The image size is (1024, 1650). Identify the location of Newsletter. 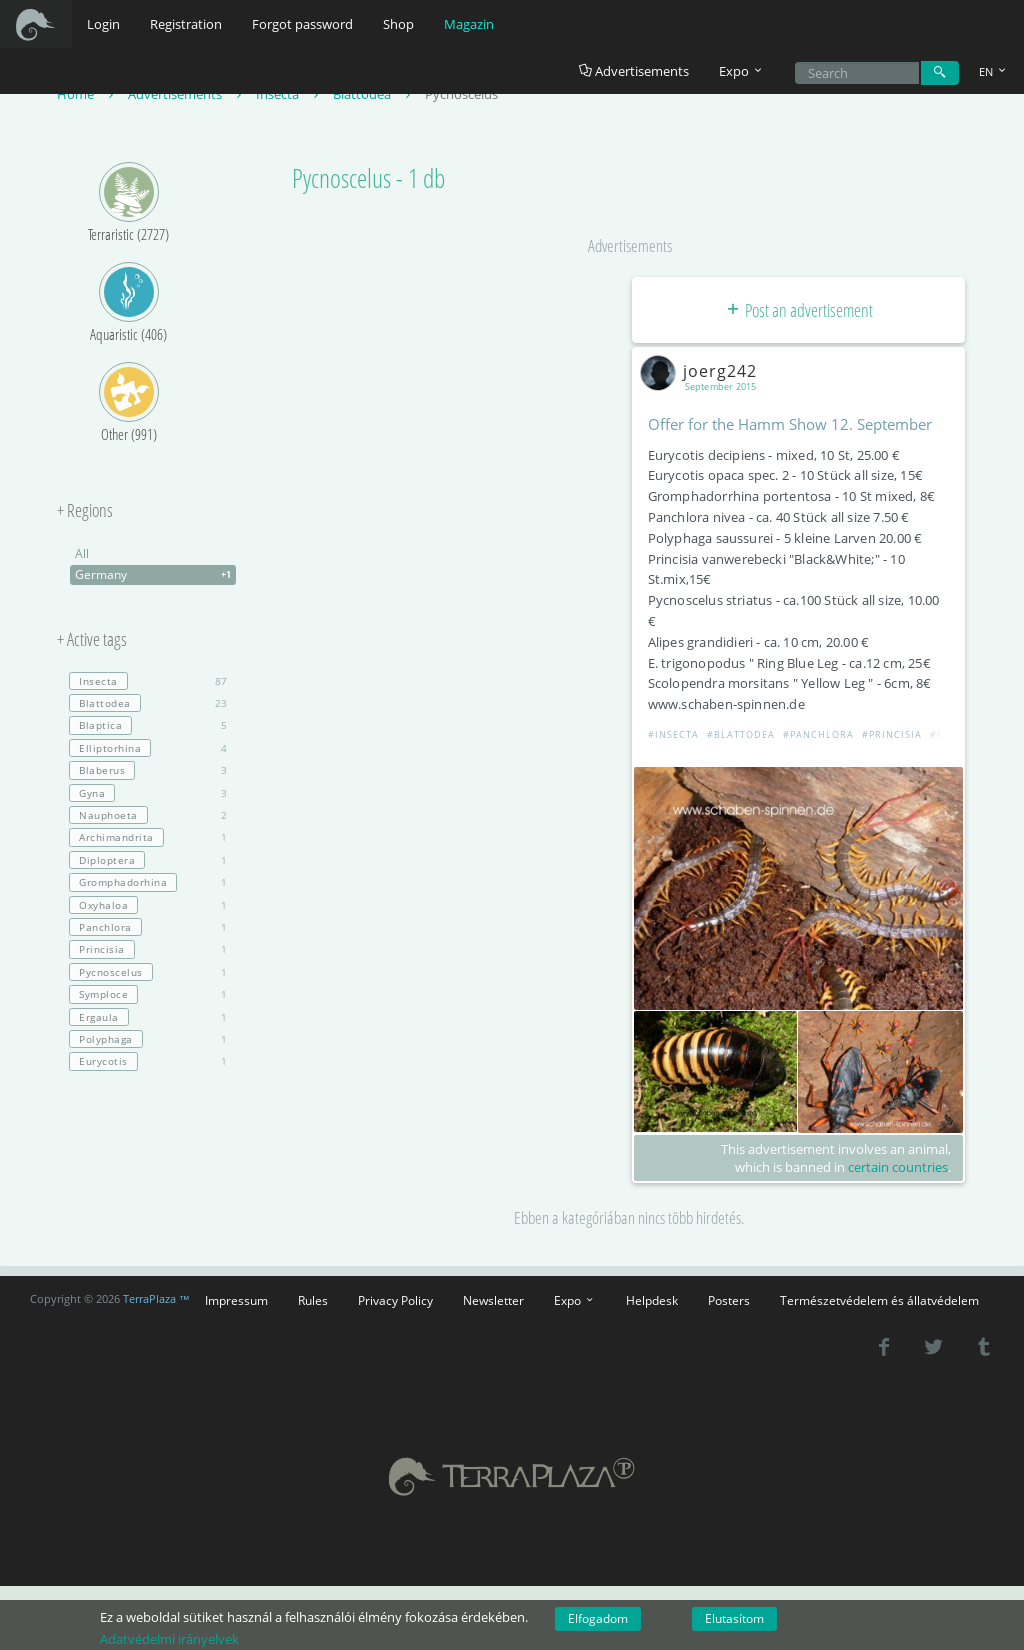
(493, 1300).